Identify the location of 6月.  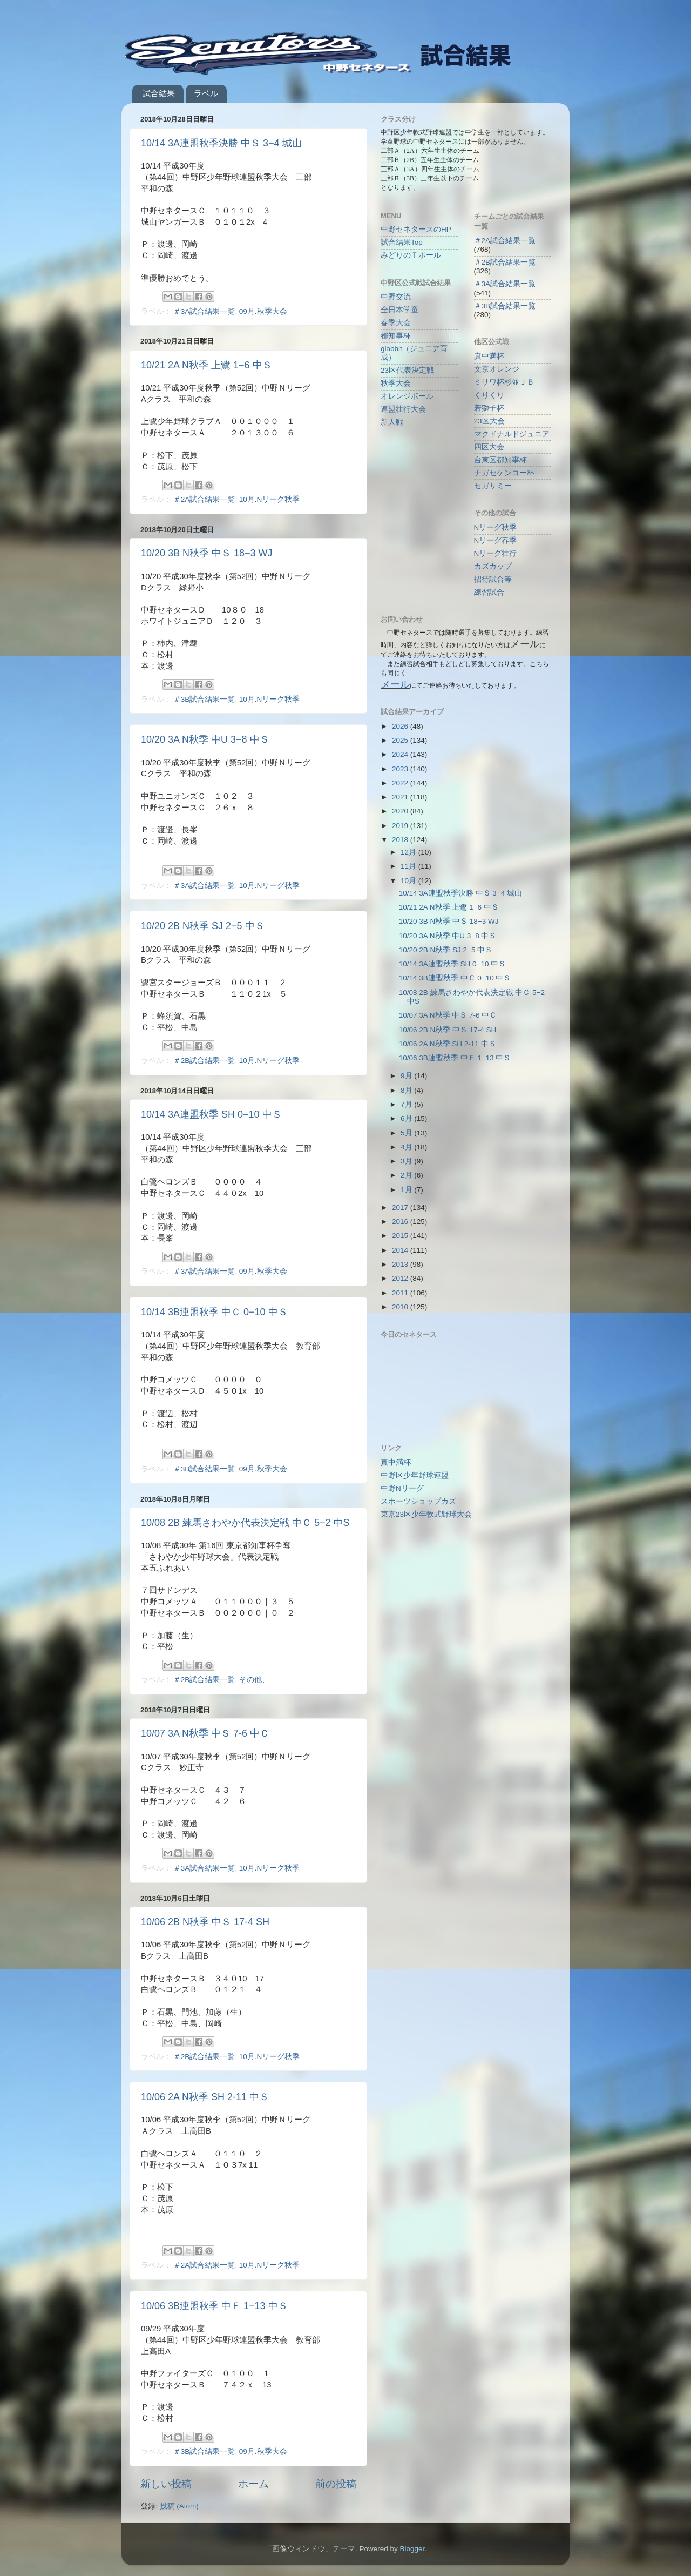
(407, 1118).